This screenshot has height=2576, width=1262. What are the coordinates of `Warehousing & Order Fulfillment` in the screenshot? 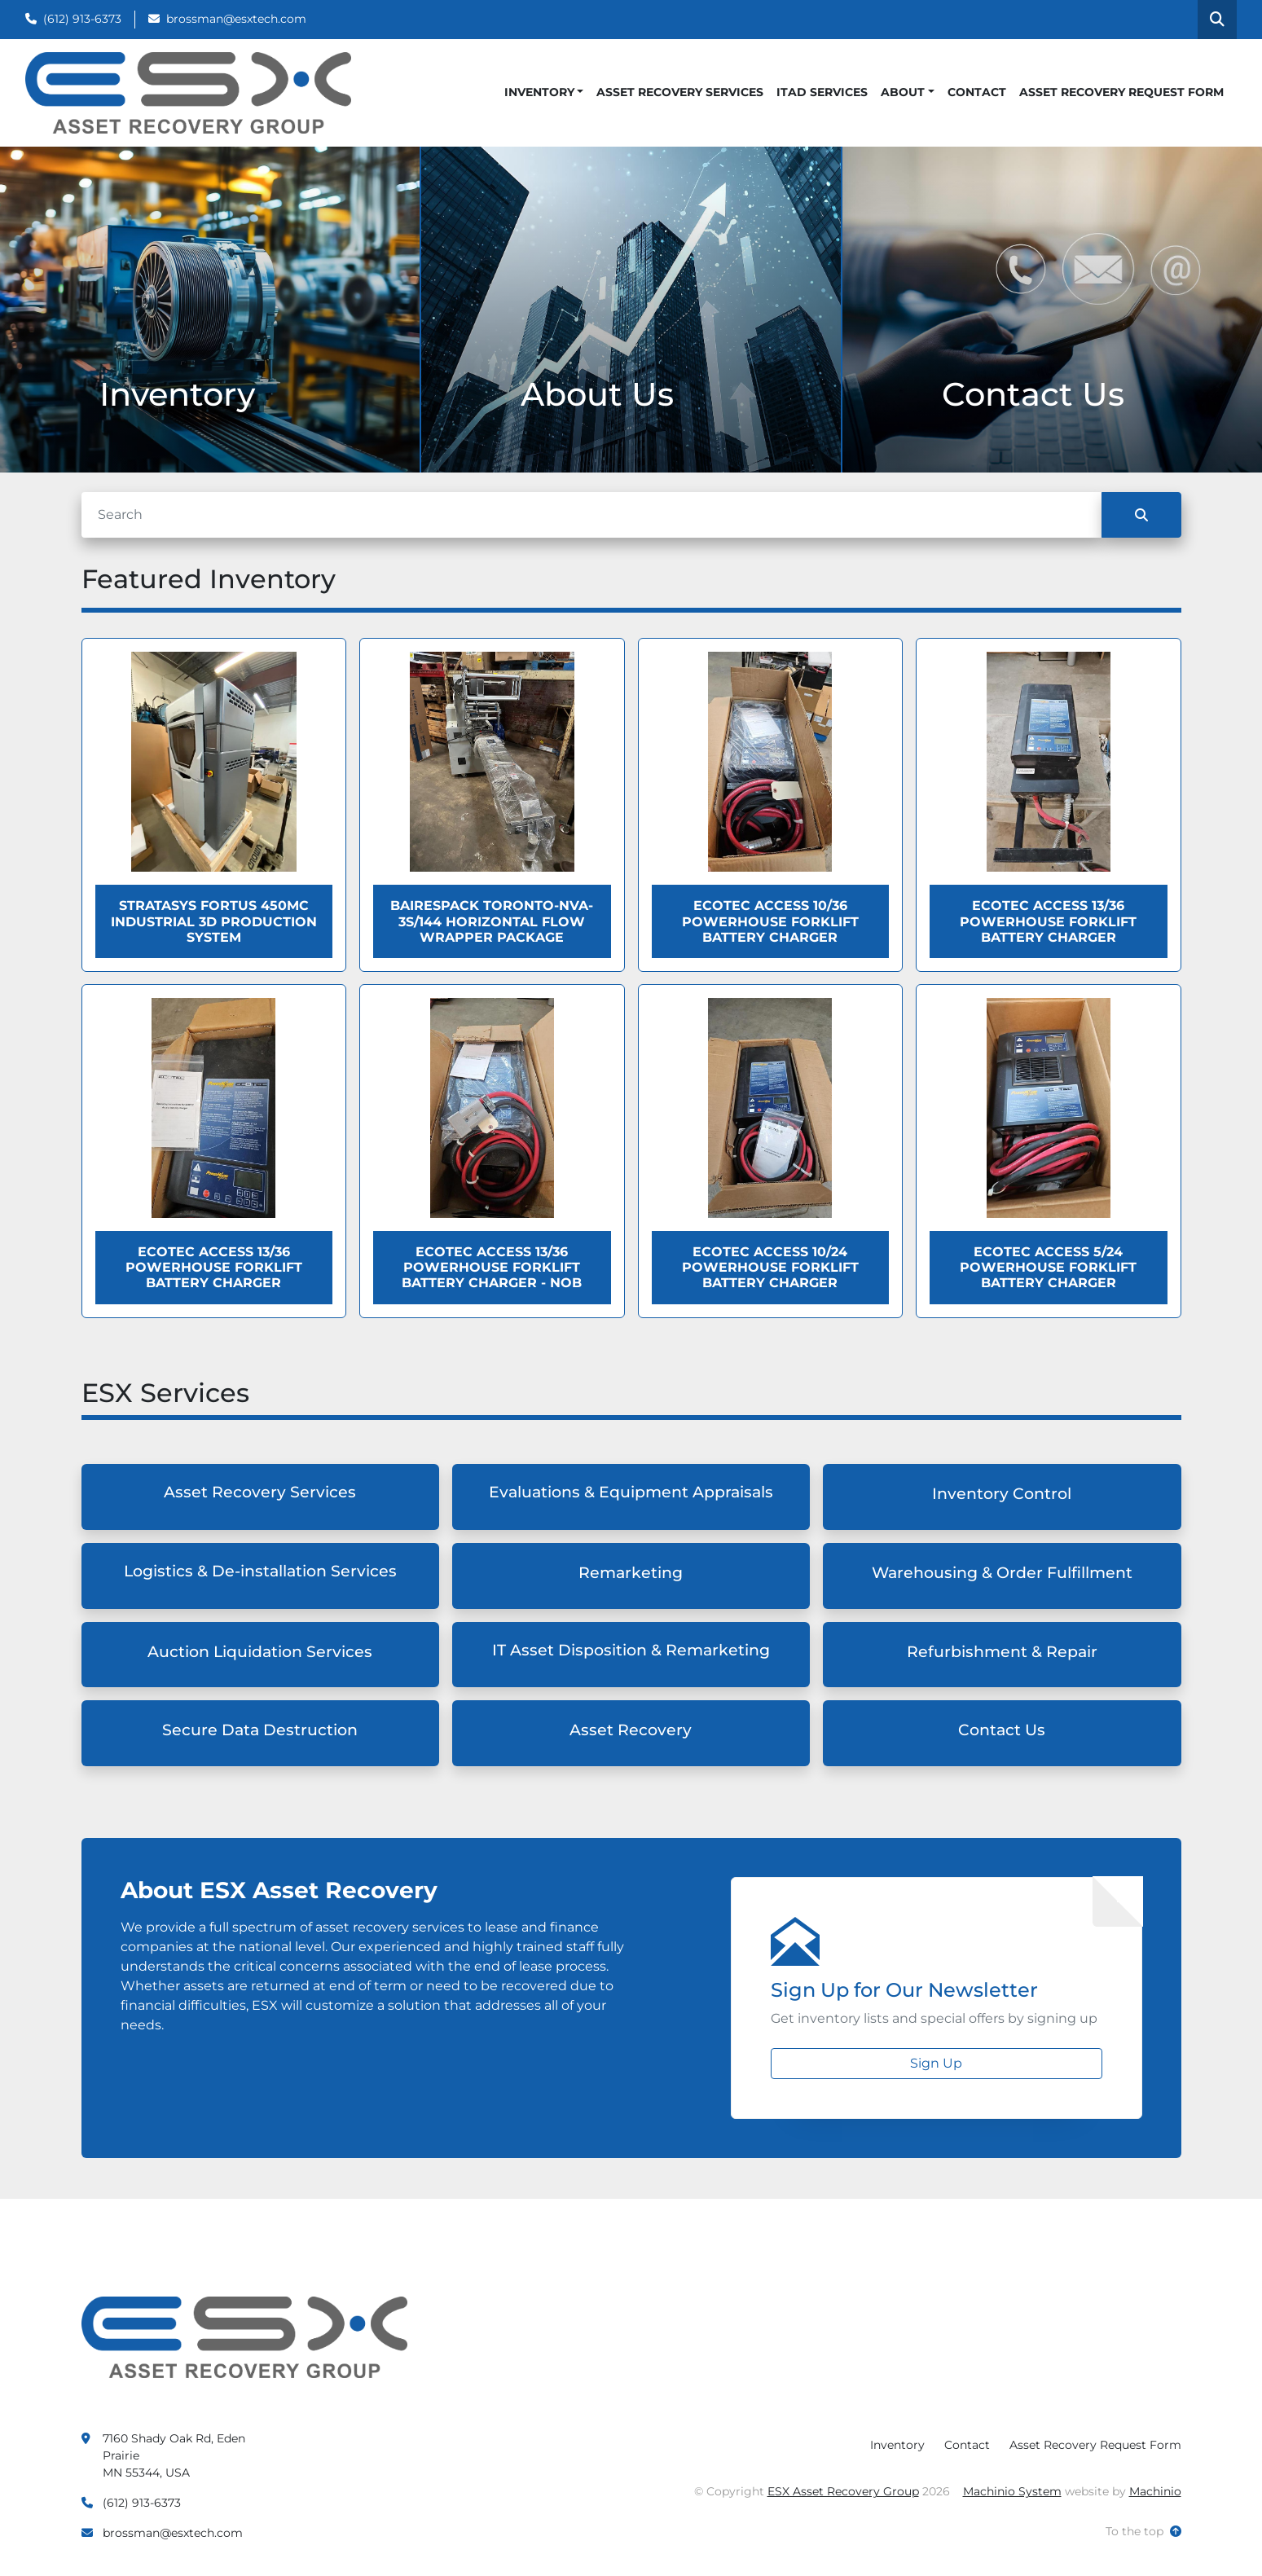 It's located at (1002, 1572).